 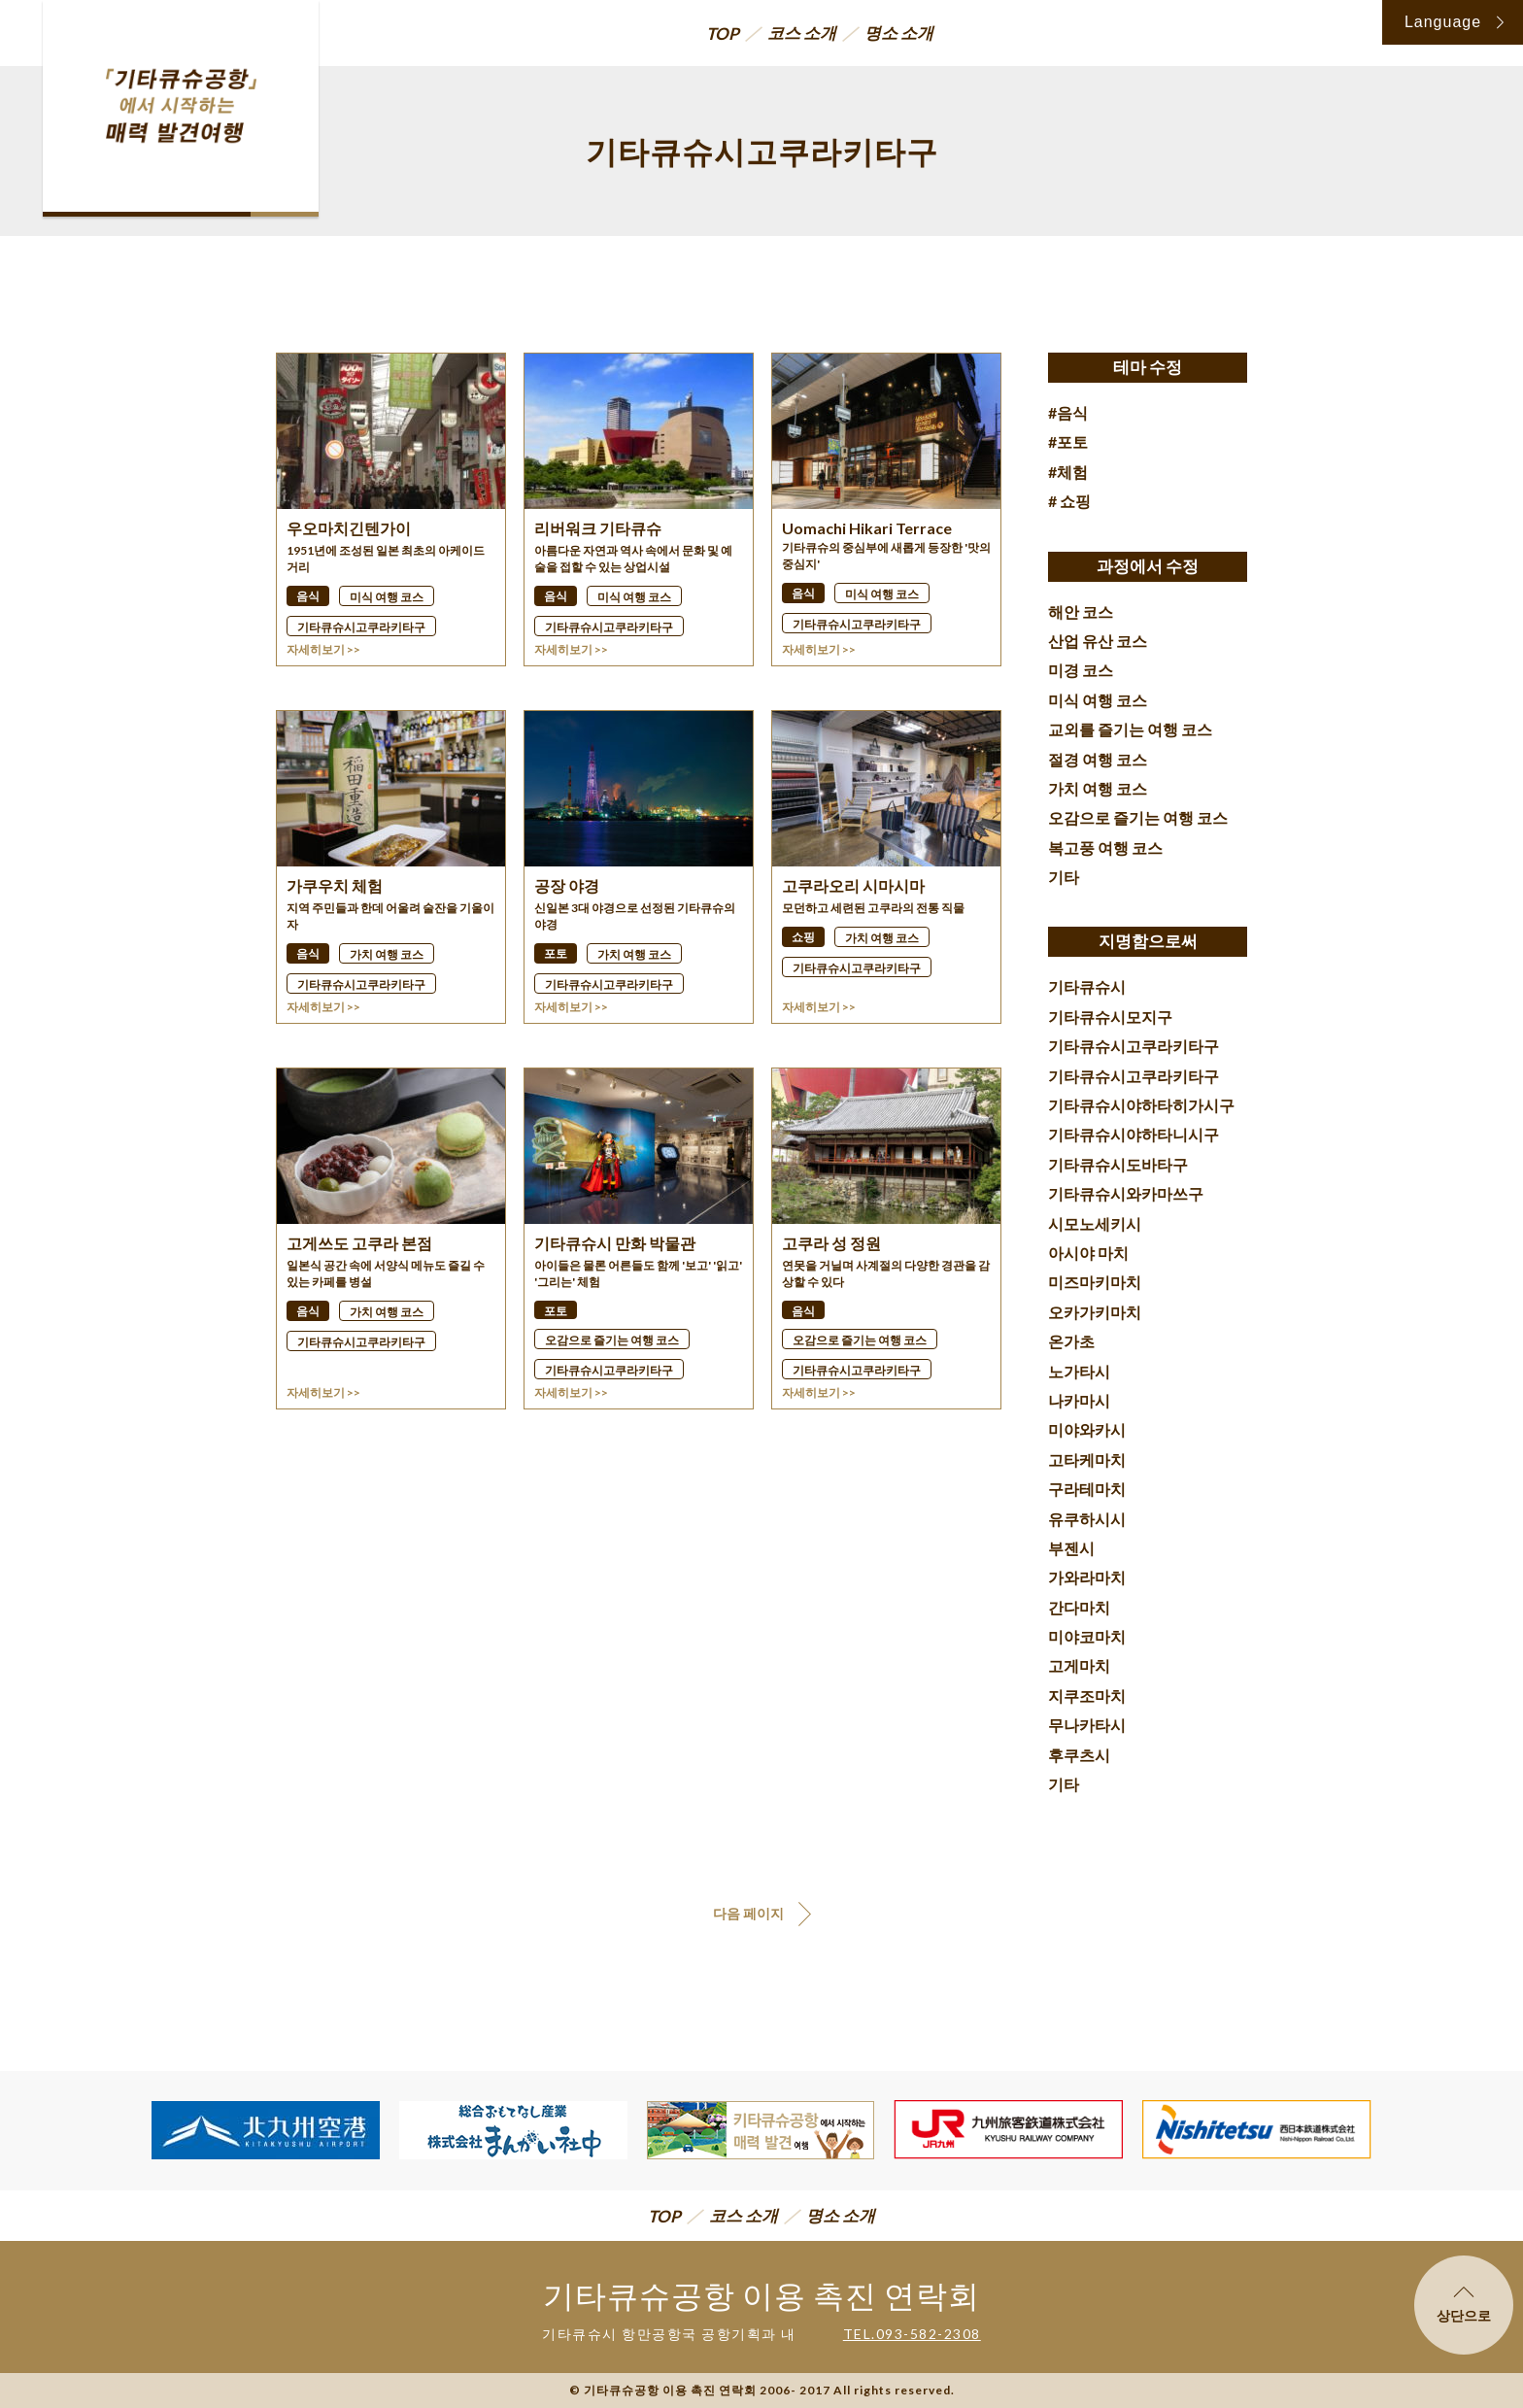 I want to click on 기타큐슈시, so click(x=1087, y=986).